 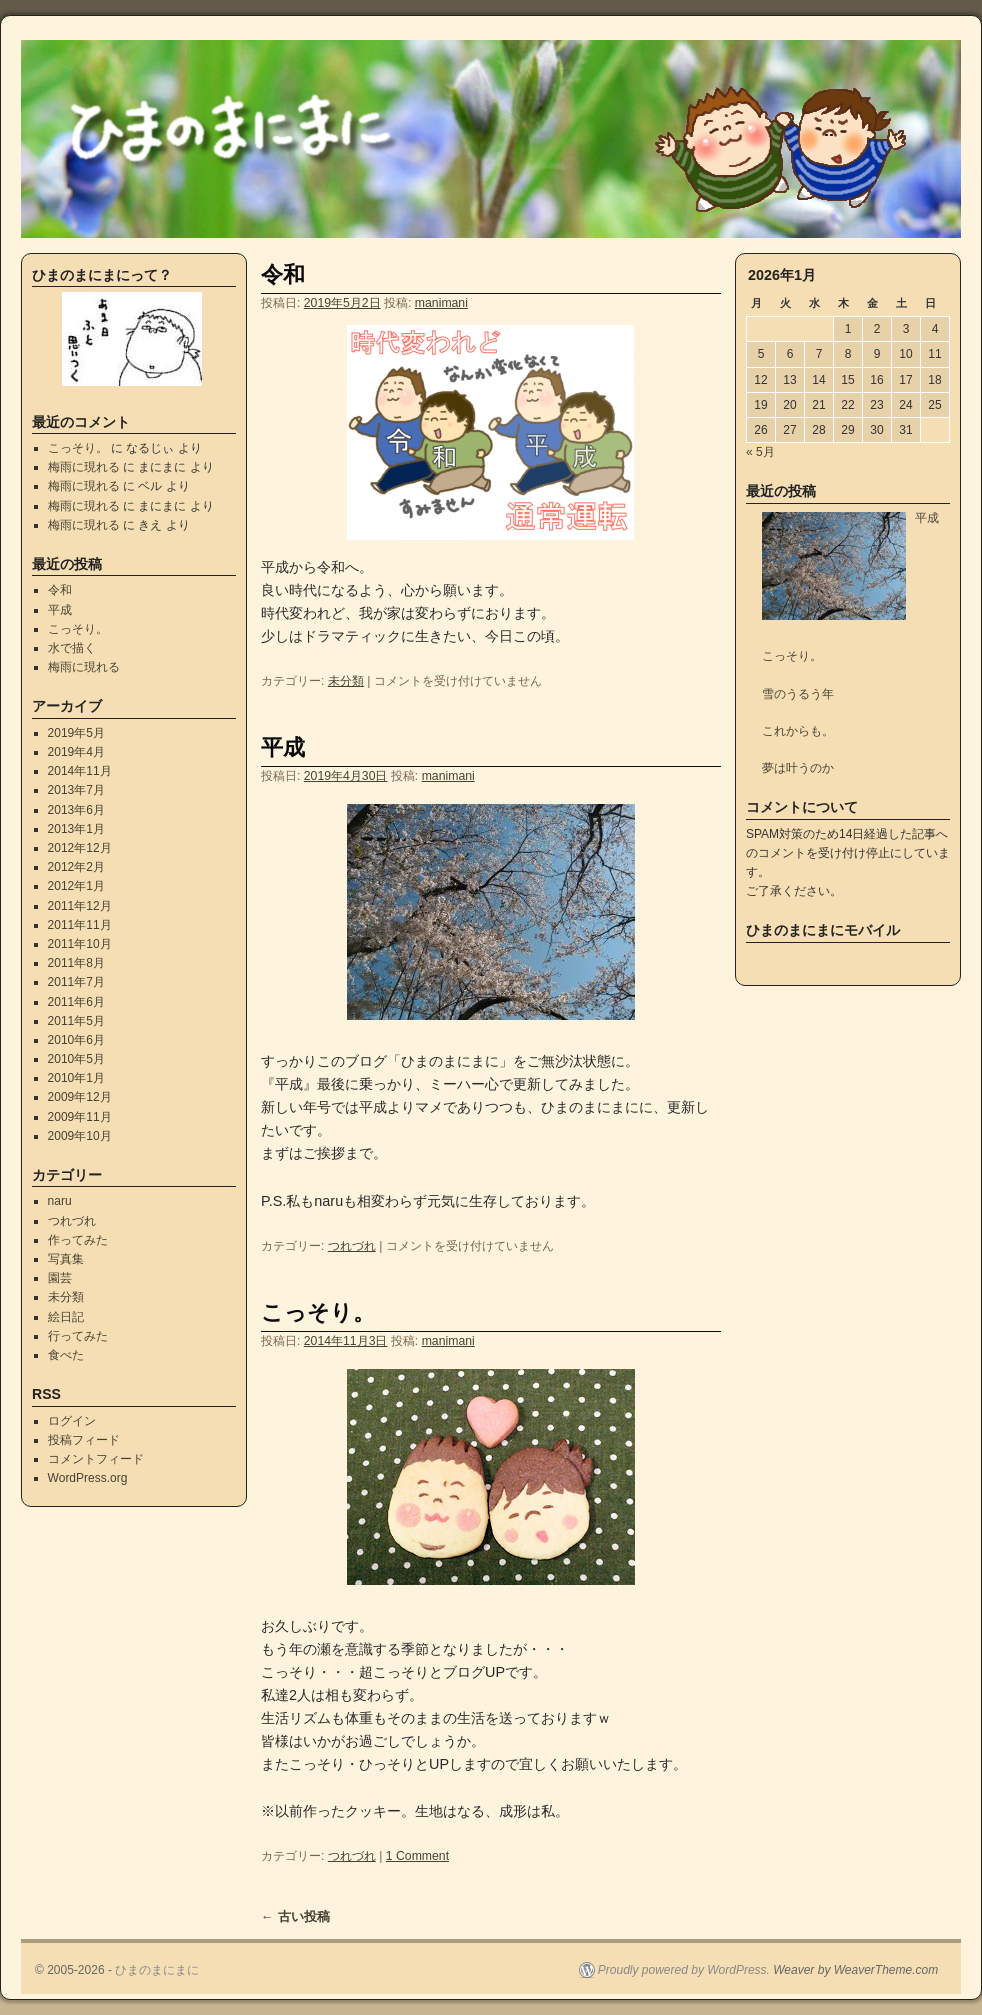 I want to click on manimani, so click(x=441, y=303).